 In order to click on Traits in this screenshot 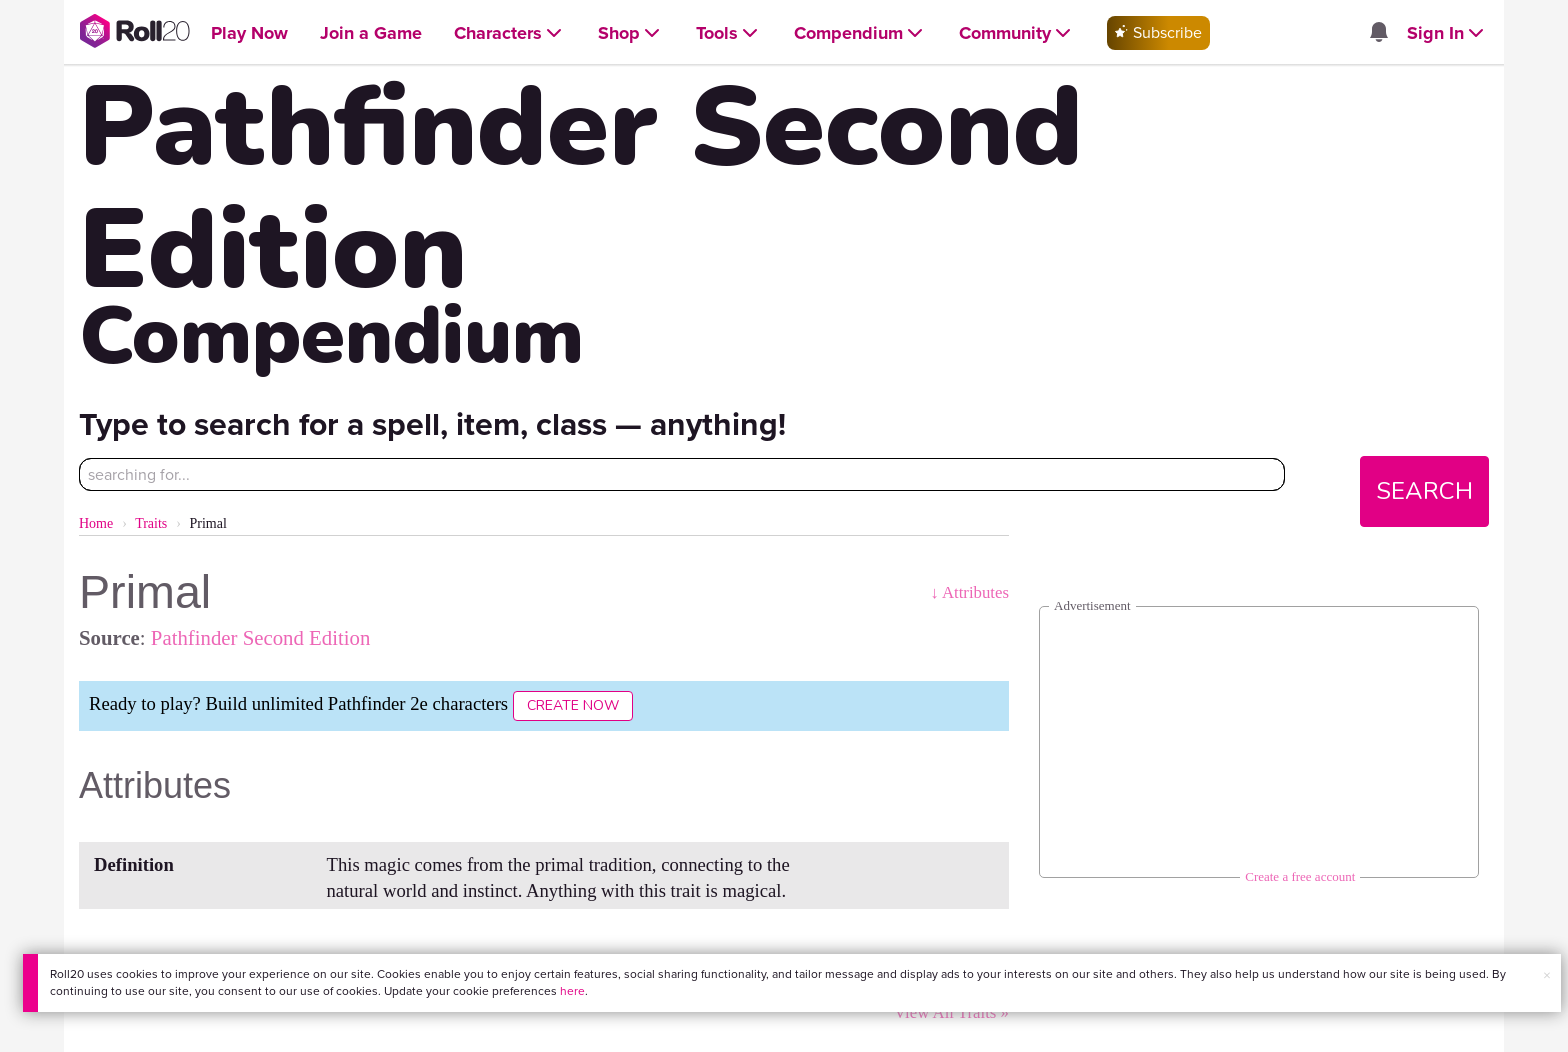, I will do `click(151, 523)`.